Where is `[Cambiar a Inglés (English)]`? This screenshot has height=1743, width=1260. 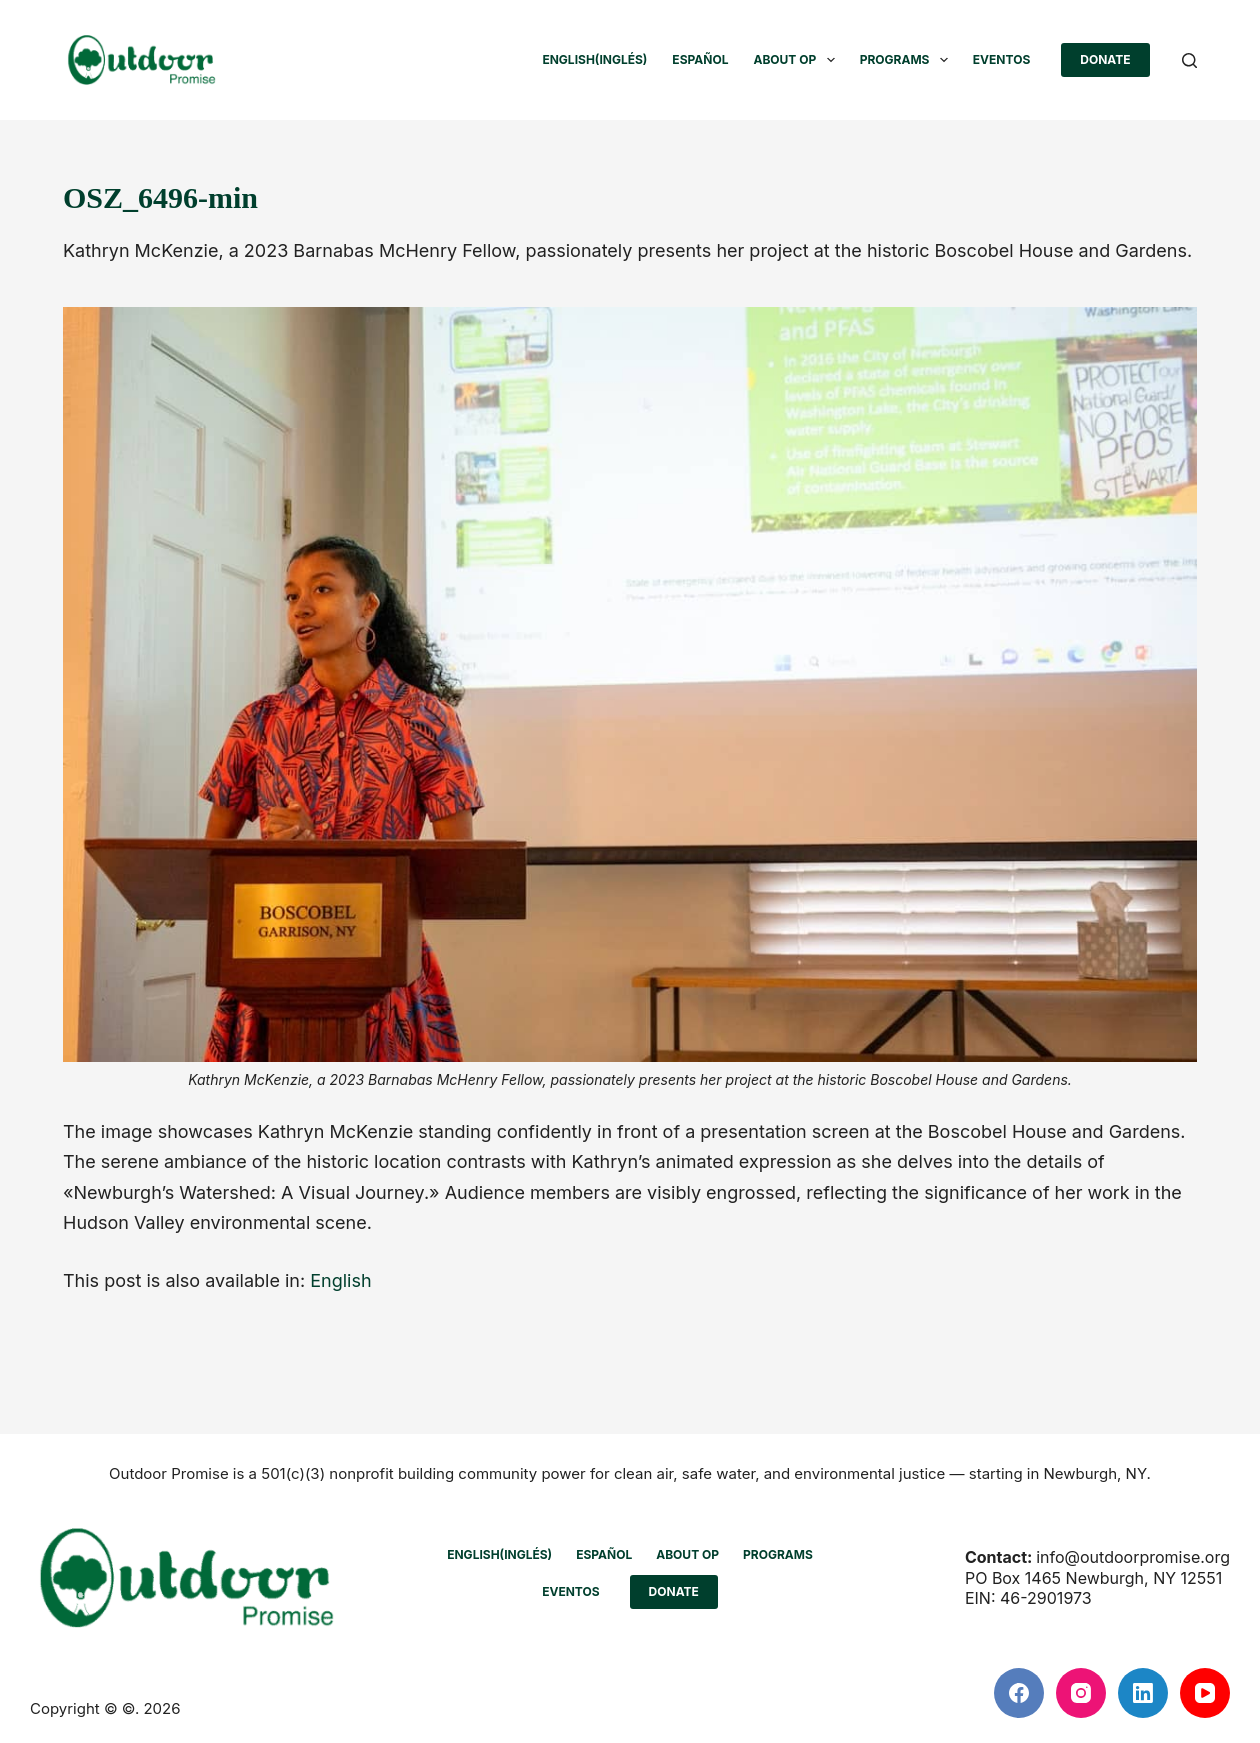
[Cambiar a Inglés (English)] is located at coordinates (595, 60).